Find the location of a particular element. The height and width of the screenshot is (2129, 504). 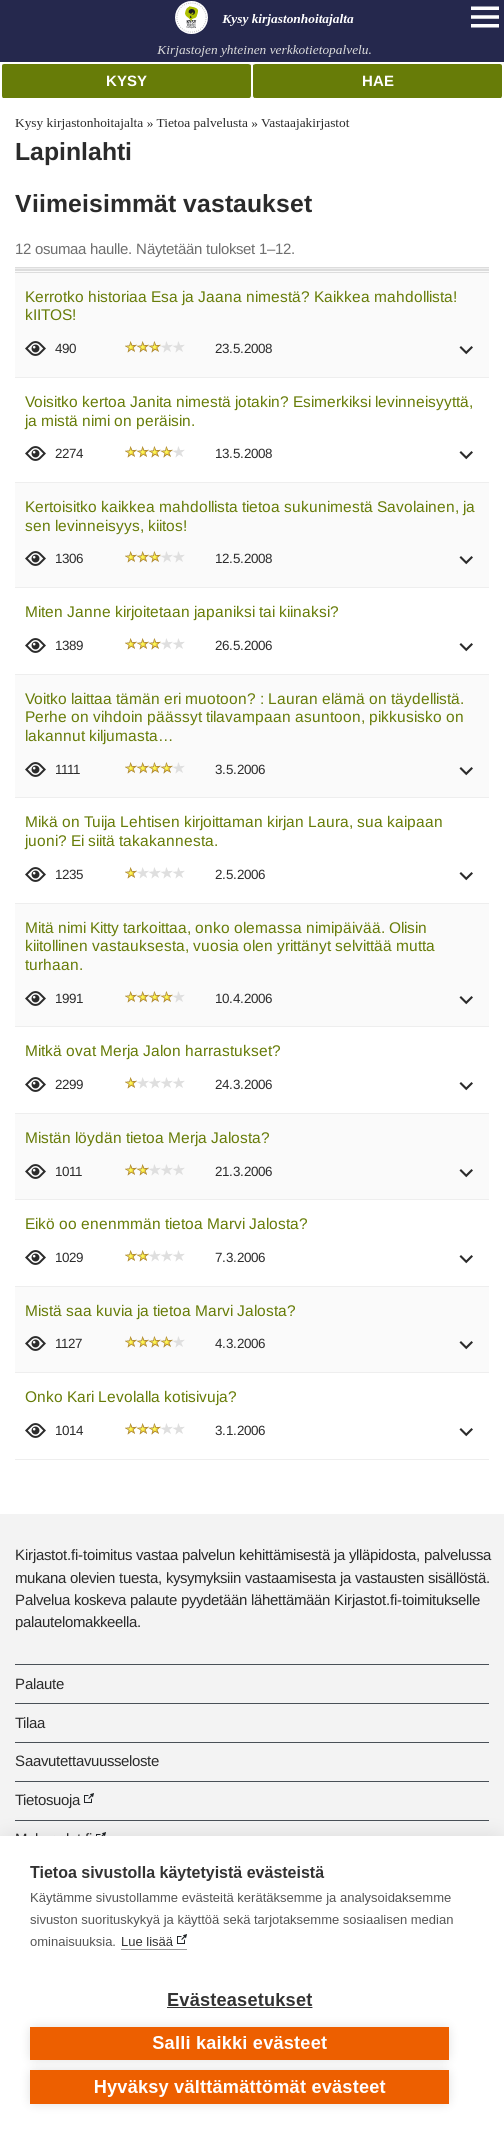

Kysy is located at coordinates (126, 80).